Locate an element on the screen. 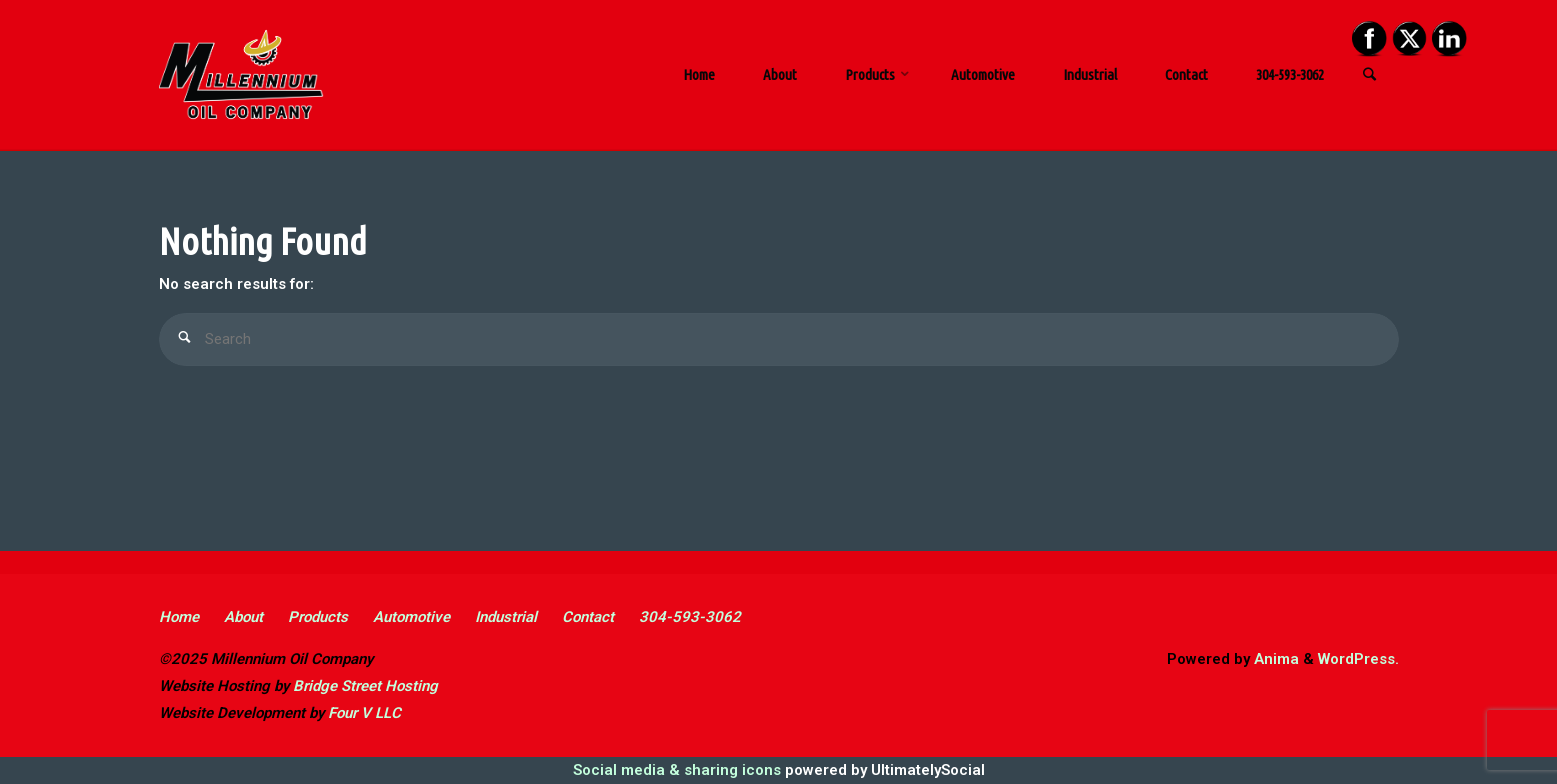 The width and height of the screenshot is (1557, 784). Social media & sharing icons is located at coordinates (679, 770).